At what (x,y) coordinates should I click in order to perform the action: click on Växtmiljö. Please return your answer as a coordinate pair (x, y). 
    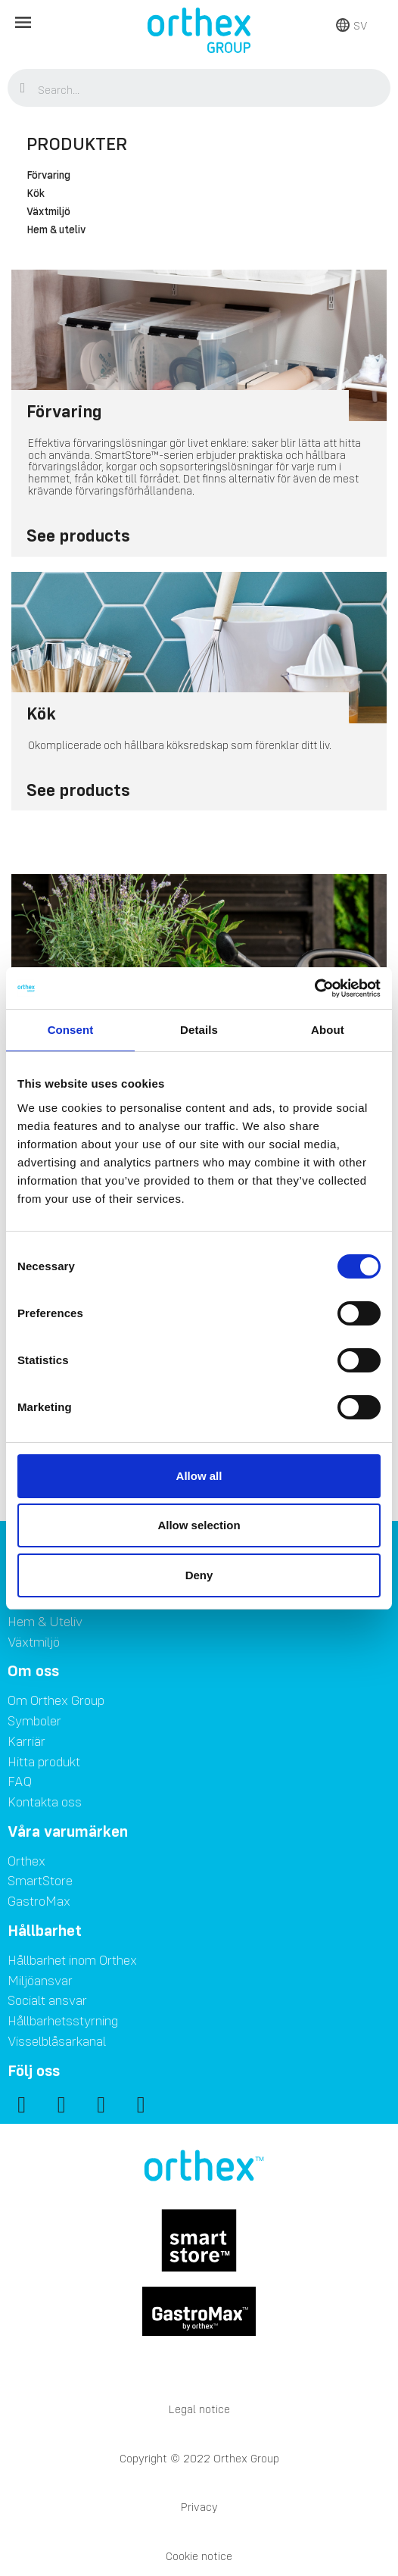
    Looking at the image, I should click on (48, 212).